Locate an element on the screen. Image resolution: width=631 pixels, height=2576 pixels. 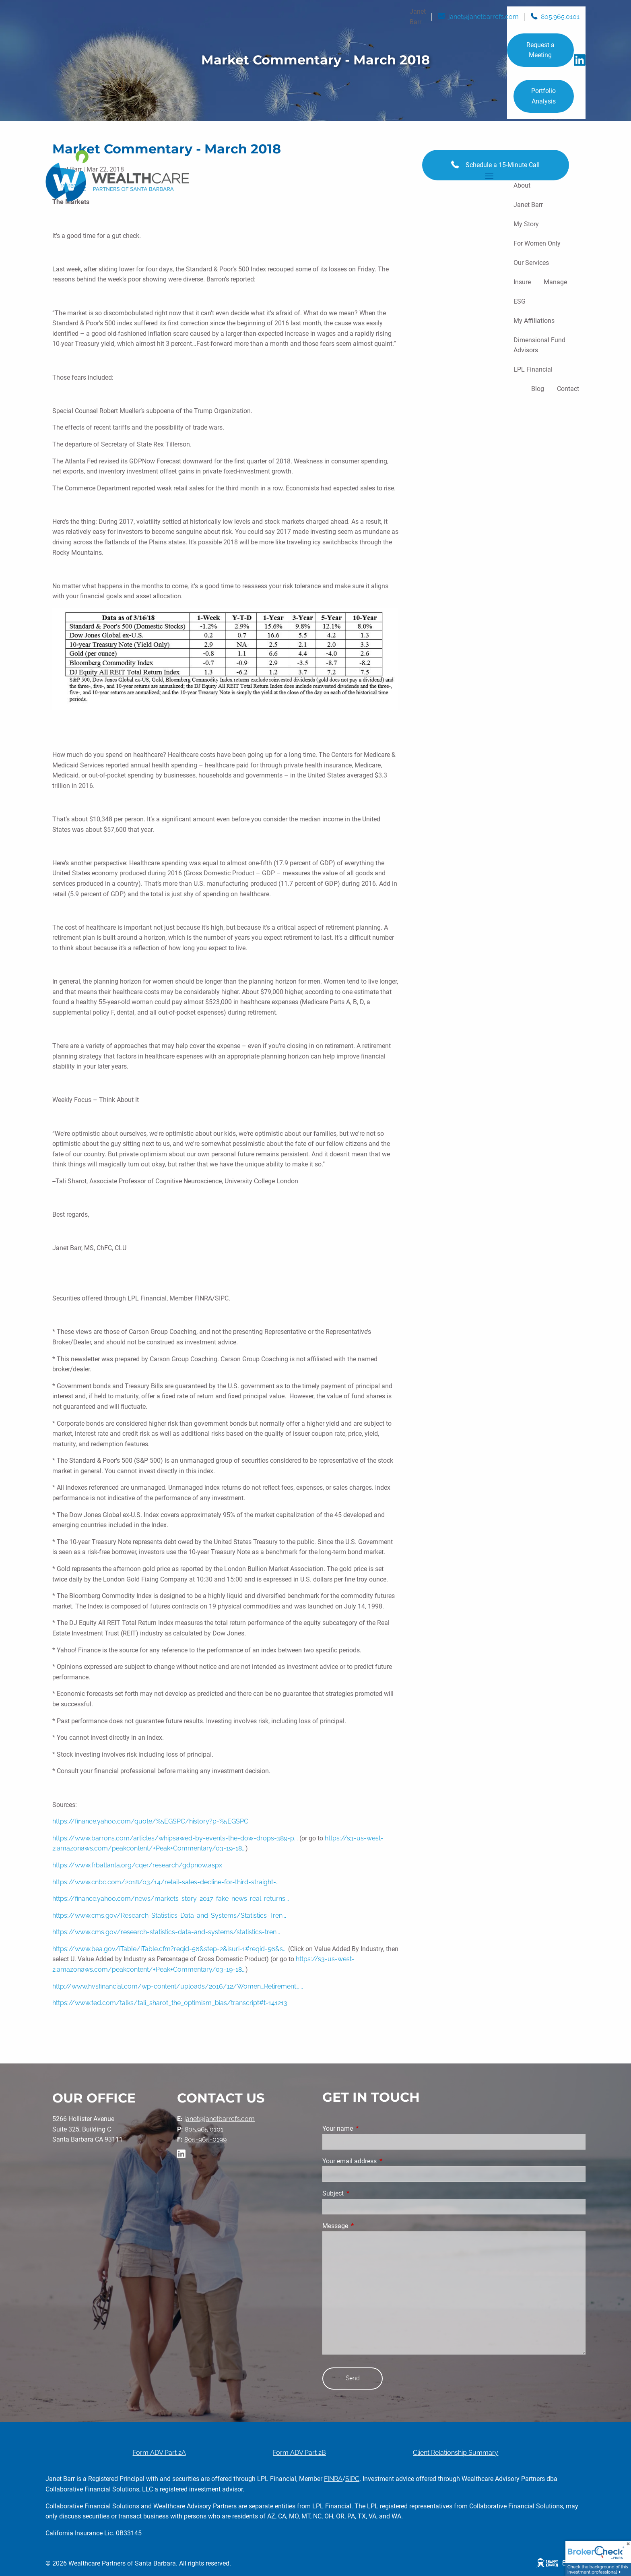
My Story is located at coordinates (526, 224).